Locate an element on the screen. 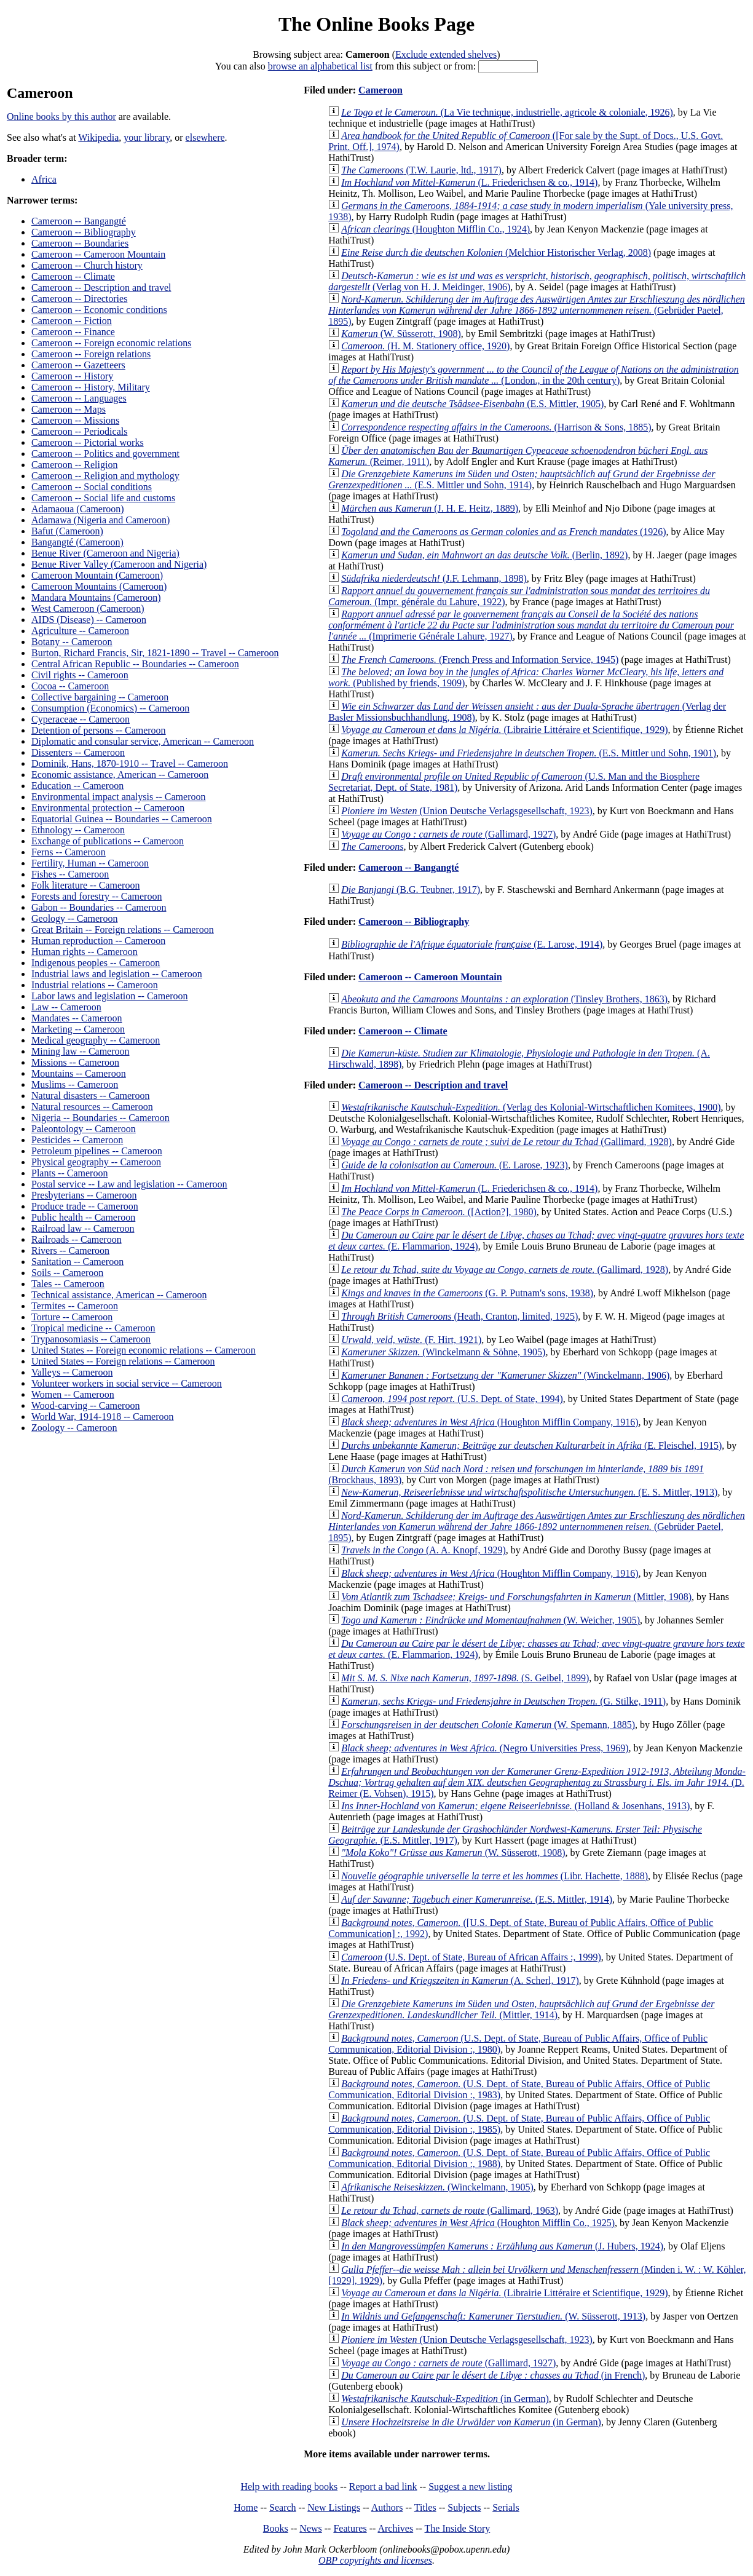 This screenshot has height=2576, width=753. Petroleum pipelines -- Cameroon is located at coordinates (96, 1151).